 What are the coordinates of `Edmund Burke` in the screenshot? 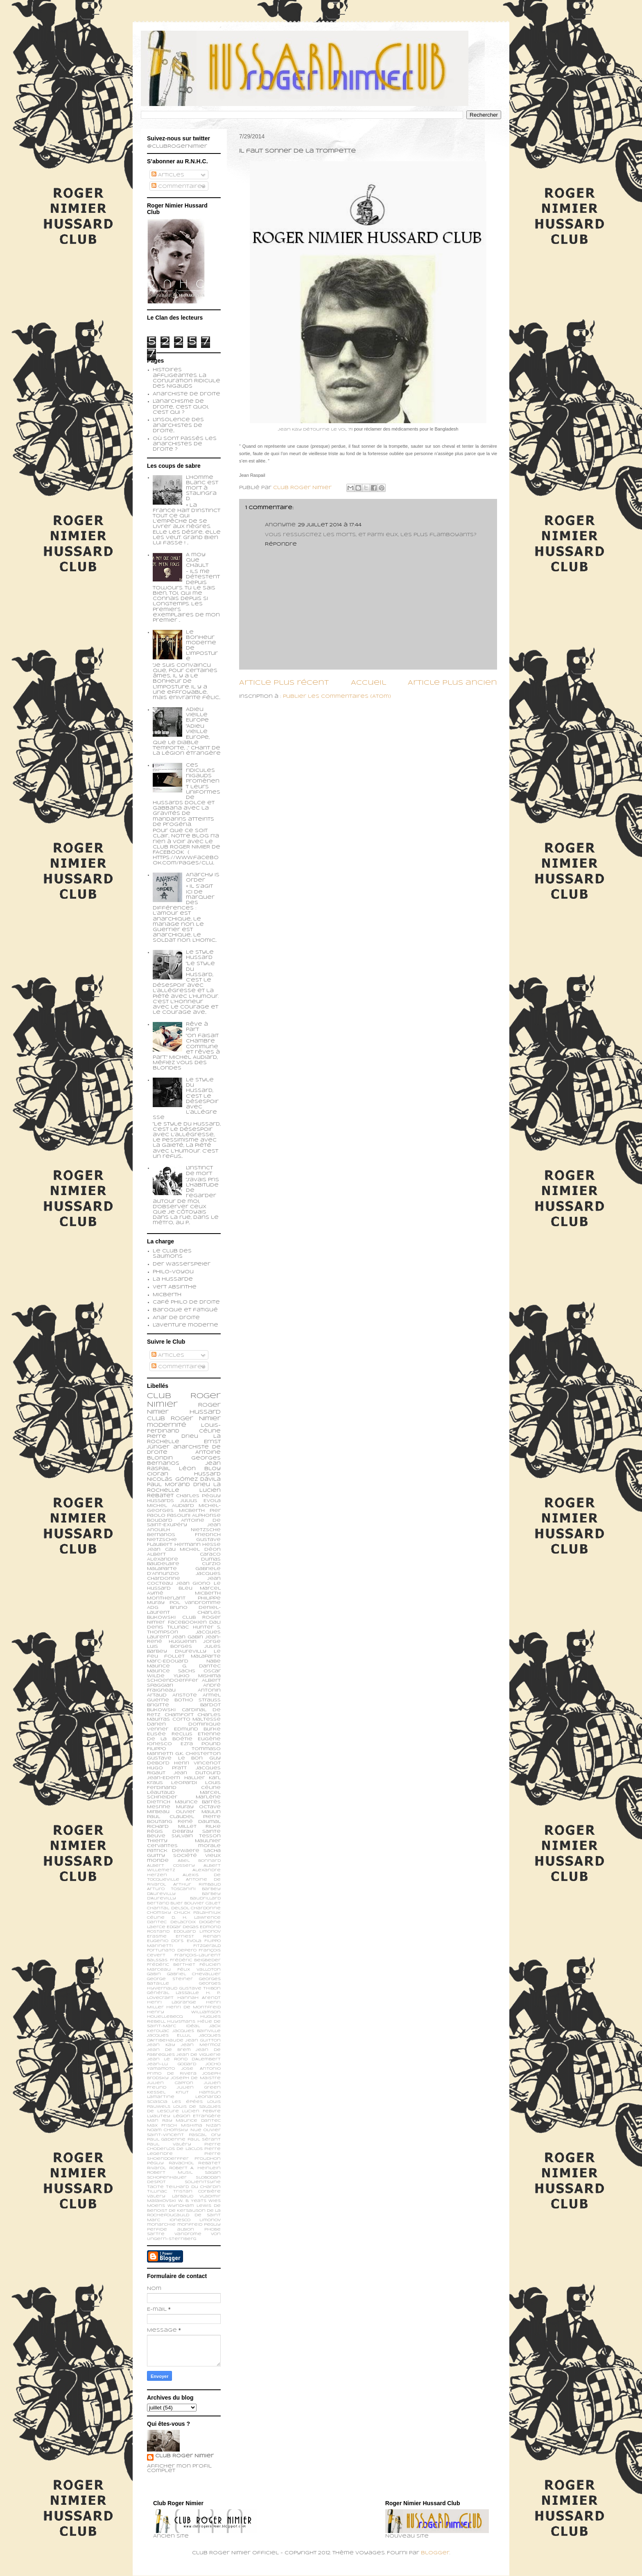 It's located at (197, 1729).